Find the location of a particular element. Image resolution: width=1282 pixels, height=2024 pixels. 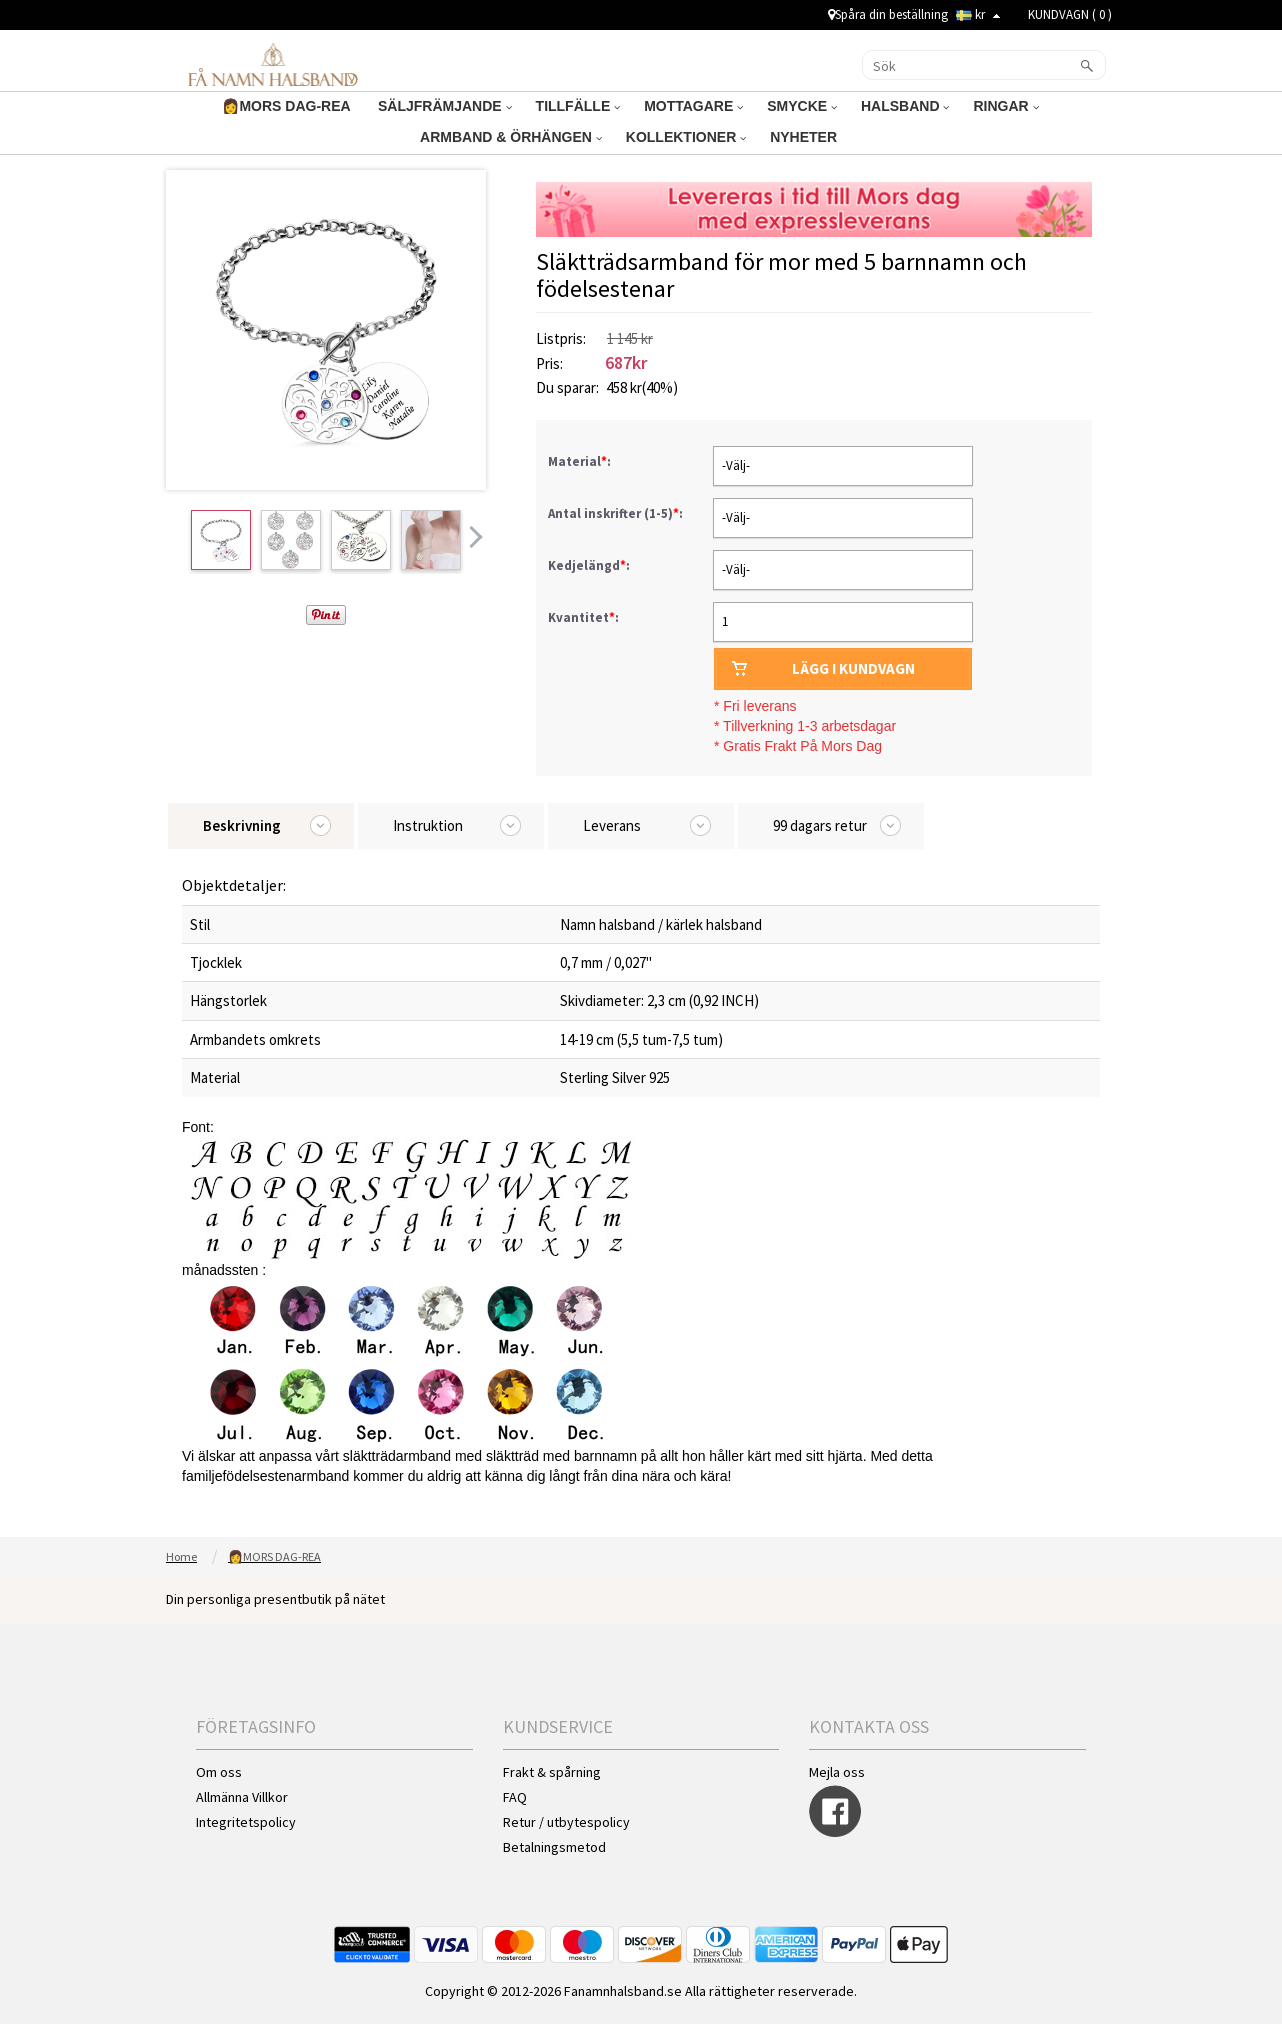

KUNDVAGN ( ) is located at coordinates (1070, 14).